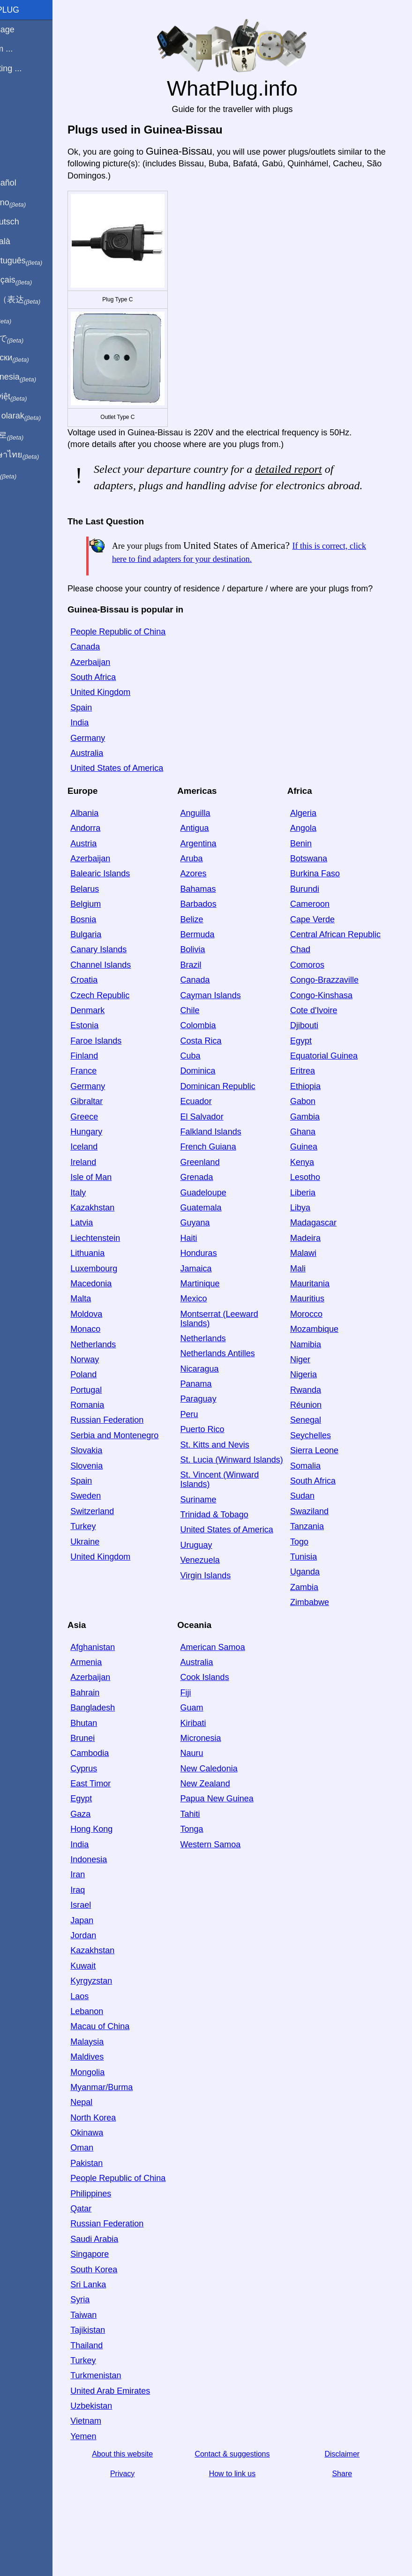 The width and height of the screenshot is (412, 2576). I want to click on Canary Islands, so click(130, 978).